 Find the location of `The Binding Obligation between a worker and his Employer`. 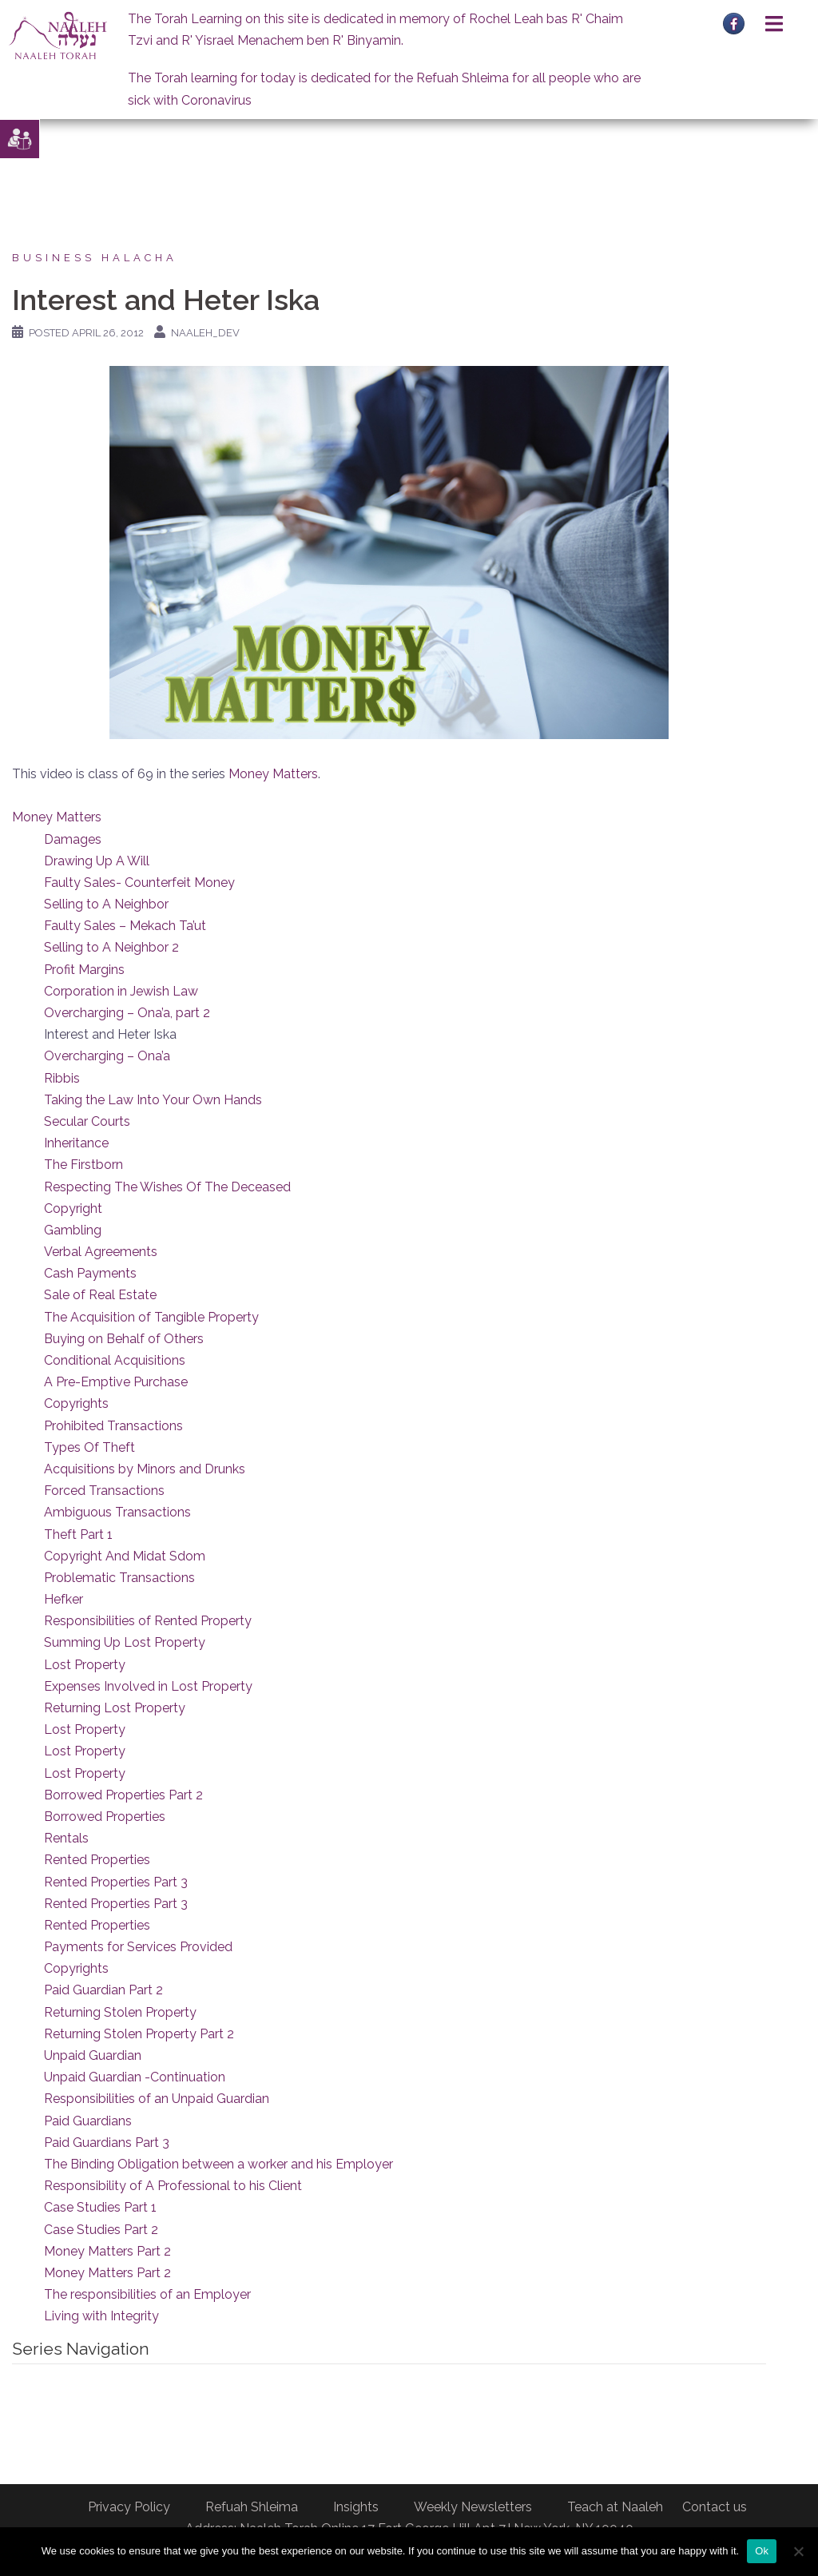

The Binding Obligation between a worker and his Employer is located at coordinates (218, 2164).